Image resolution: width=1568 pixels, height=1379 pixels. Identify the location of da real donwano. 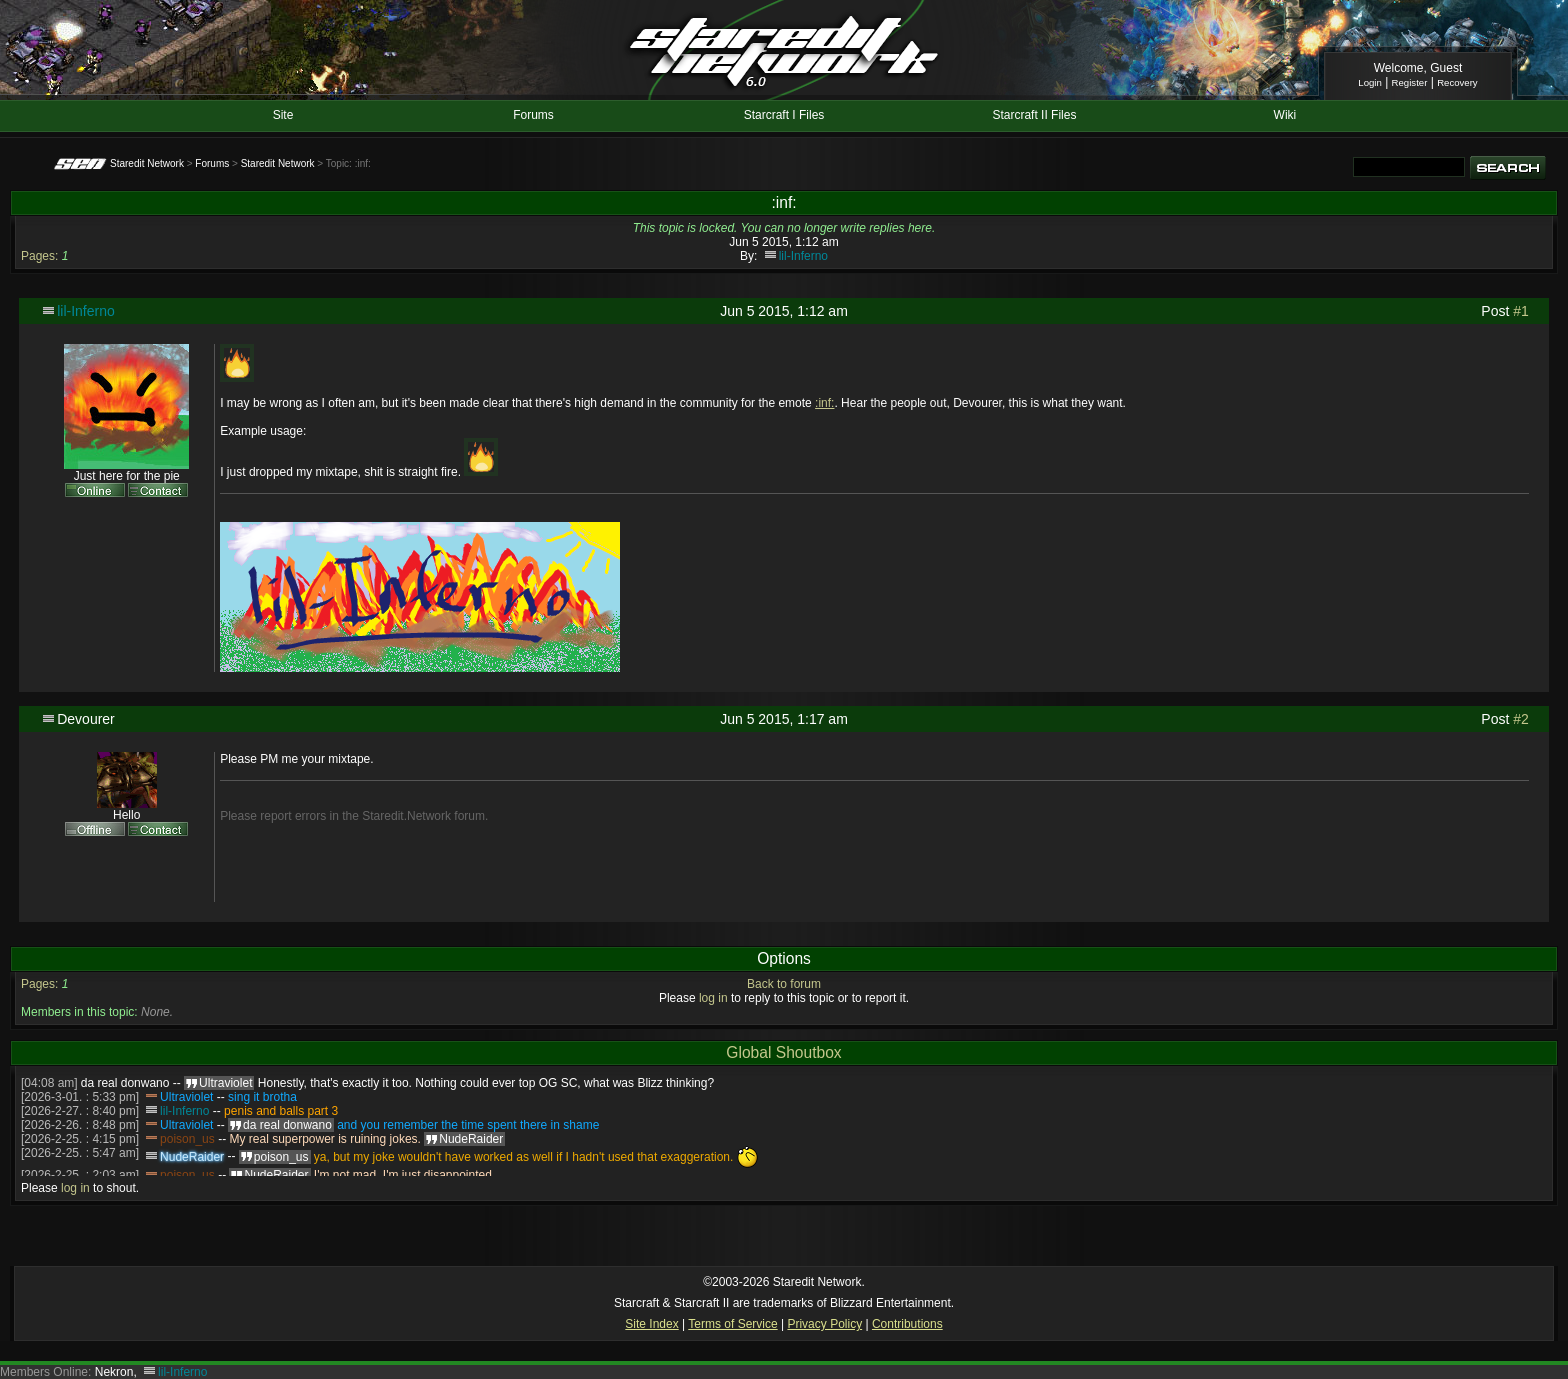
(125, 1083).